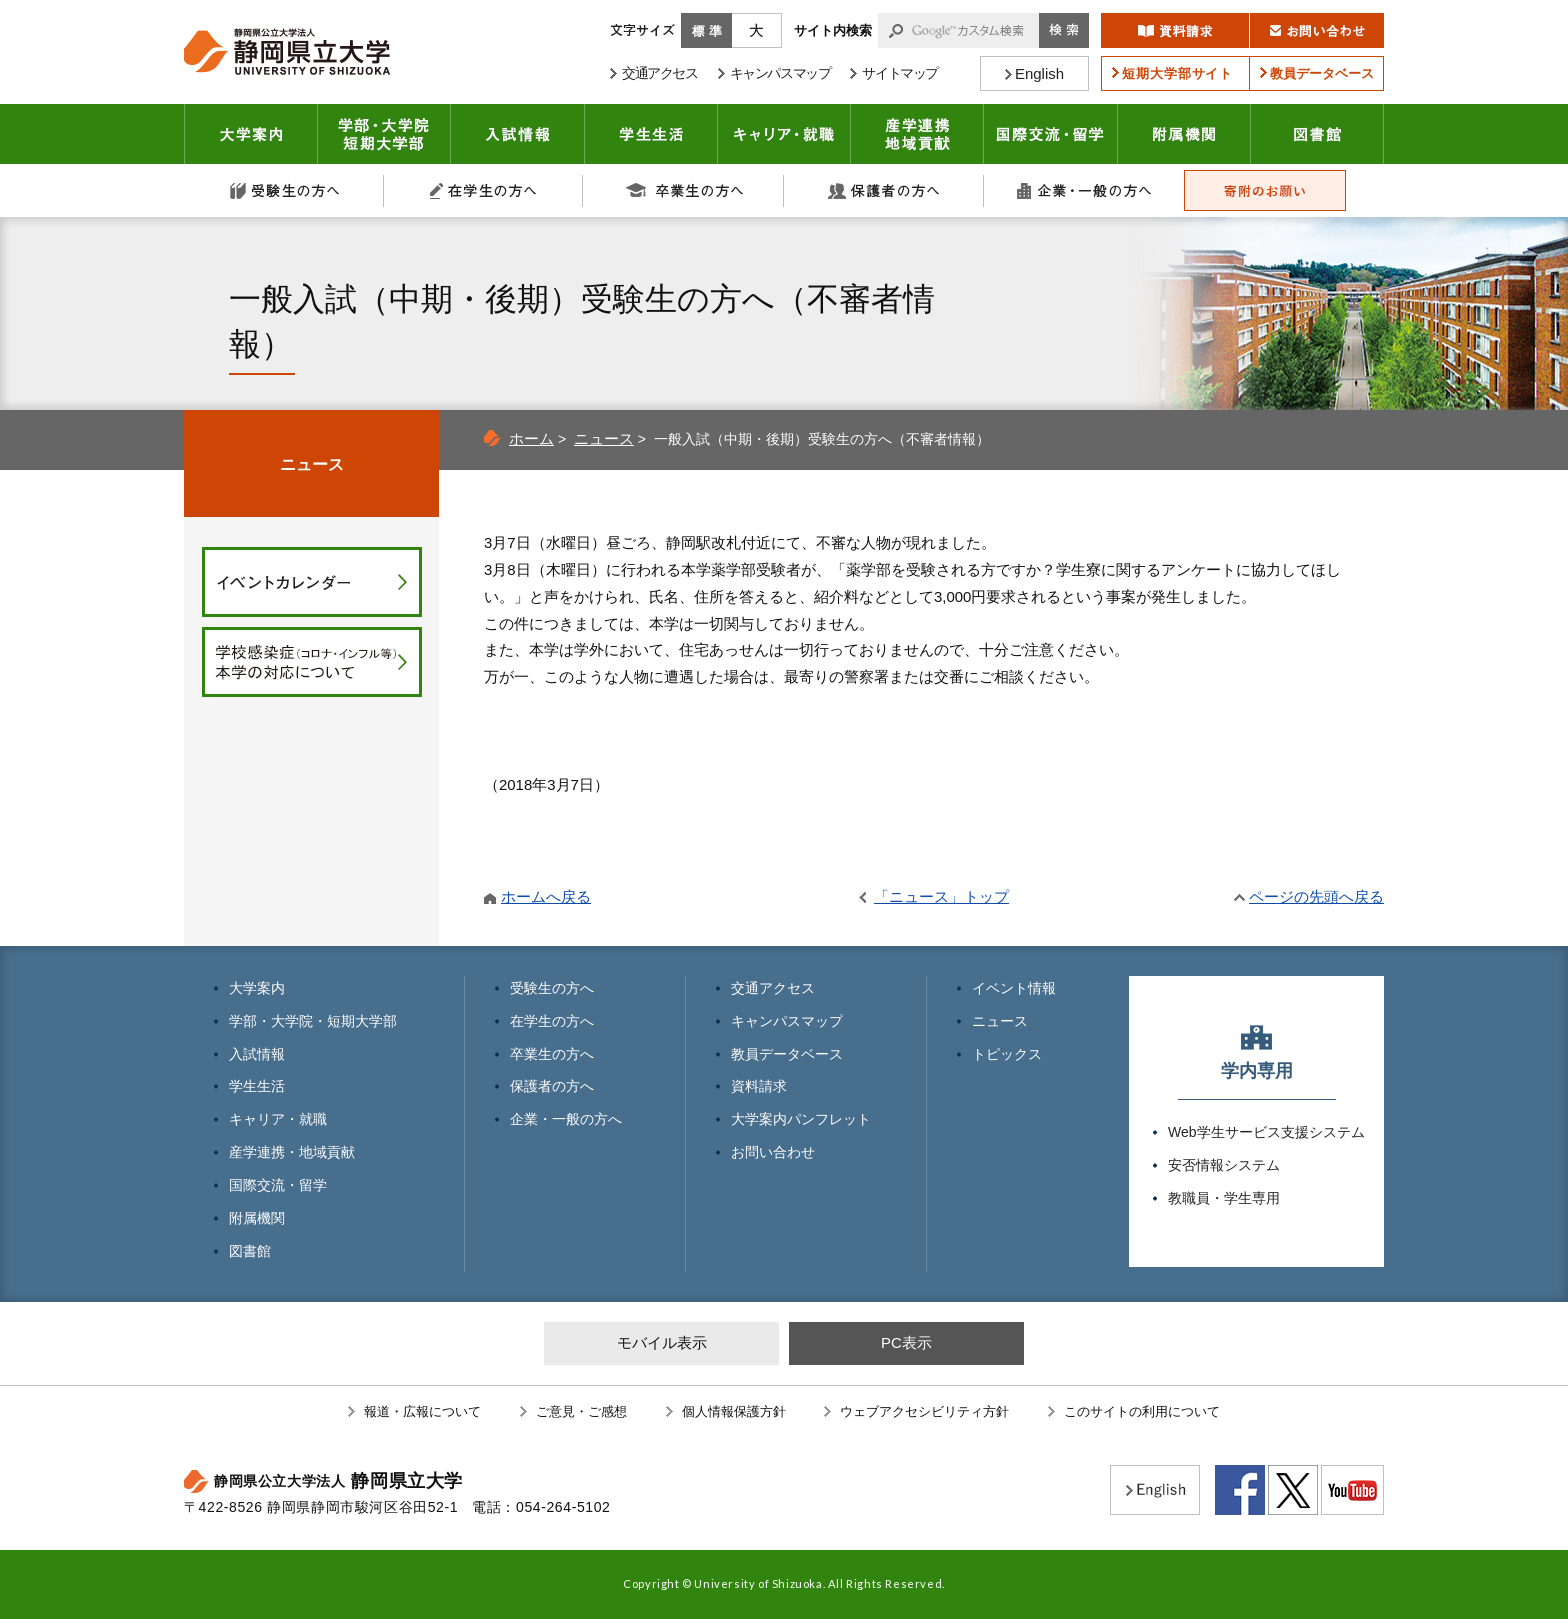 The height and width of the screenshot is (1619, 1568). Describe the element at coordinates (706, 30) in the screenshot. I see `標準` at that location.